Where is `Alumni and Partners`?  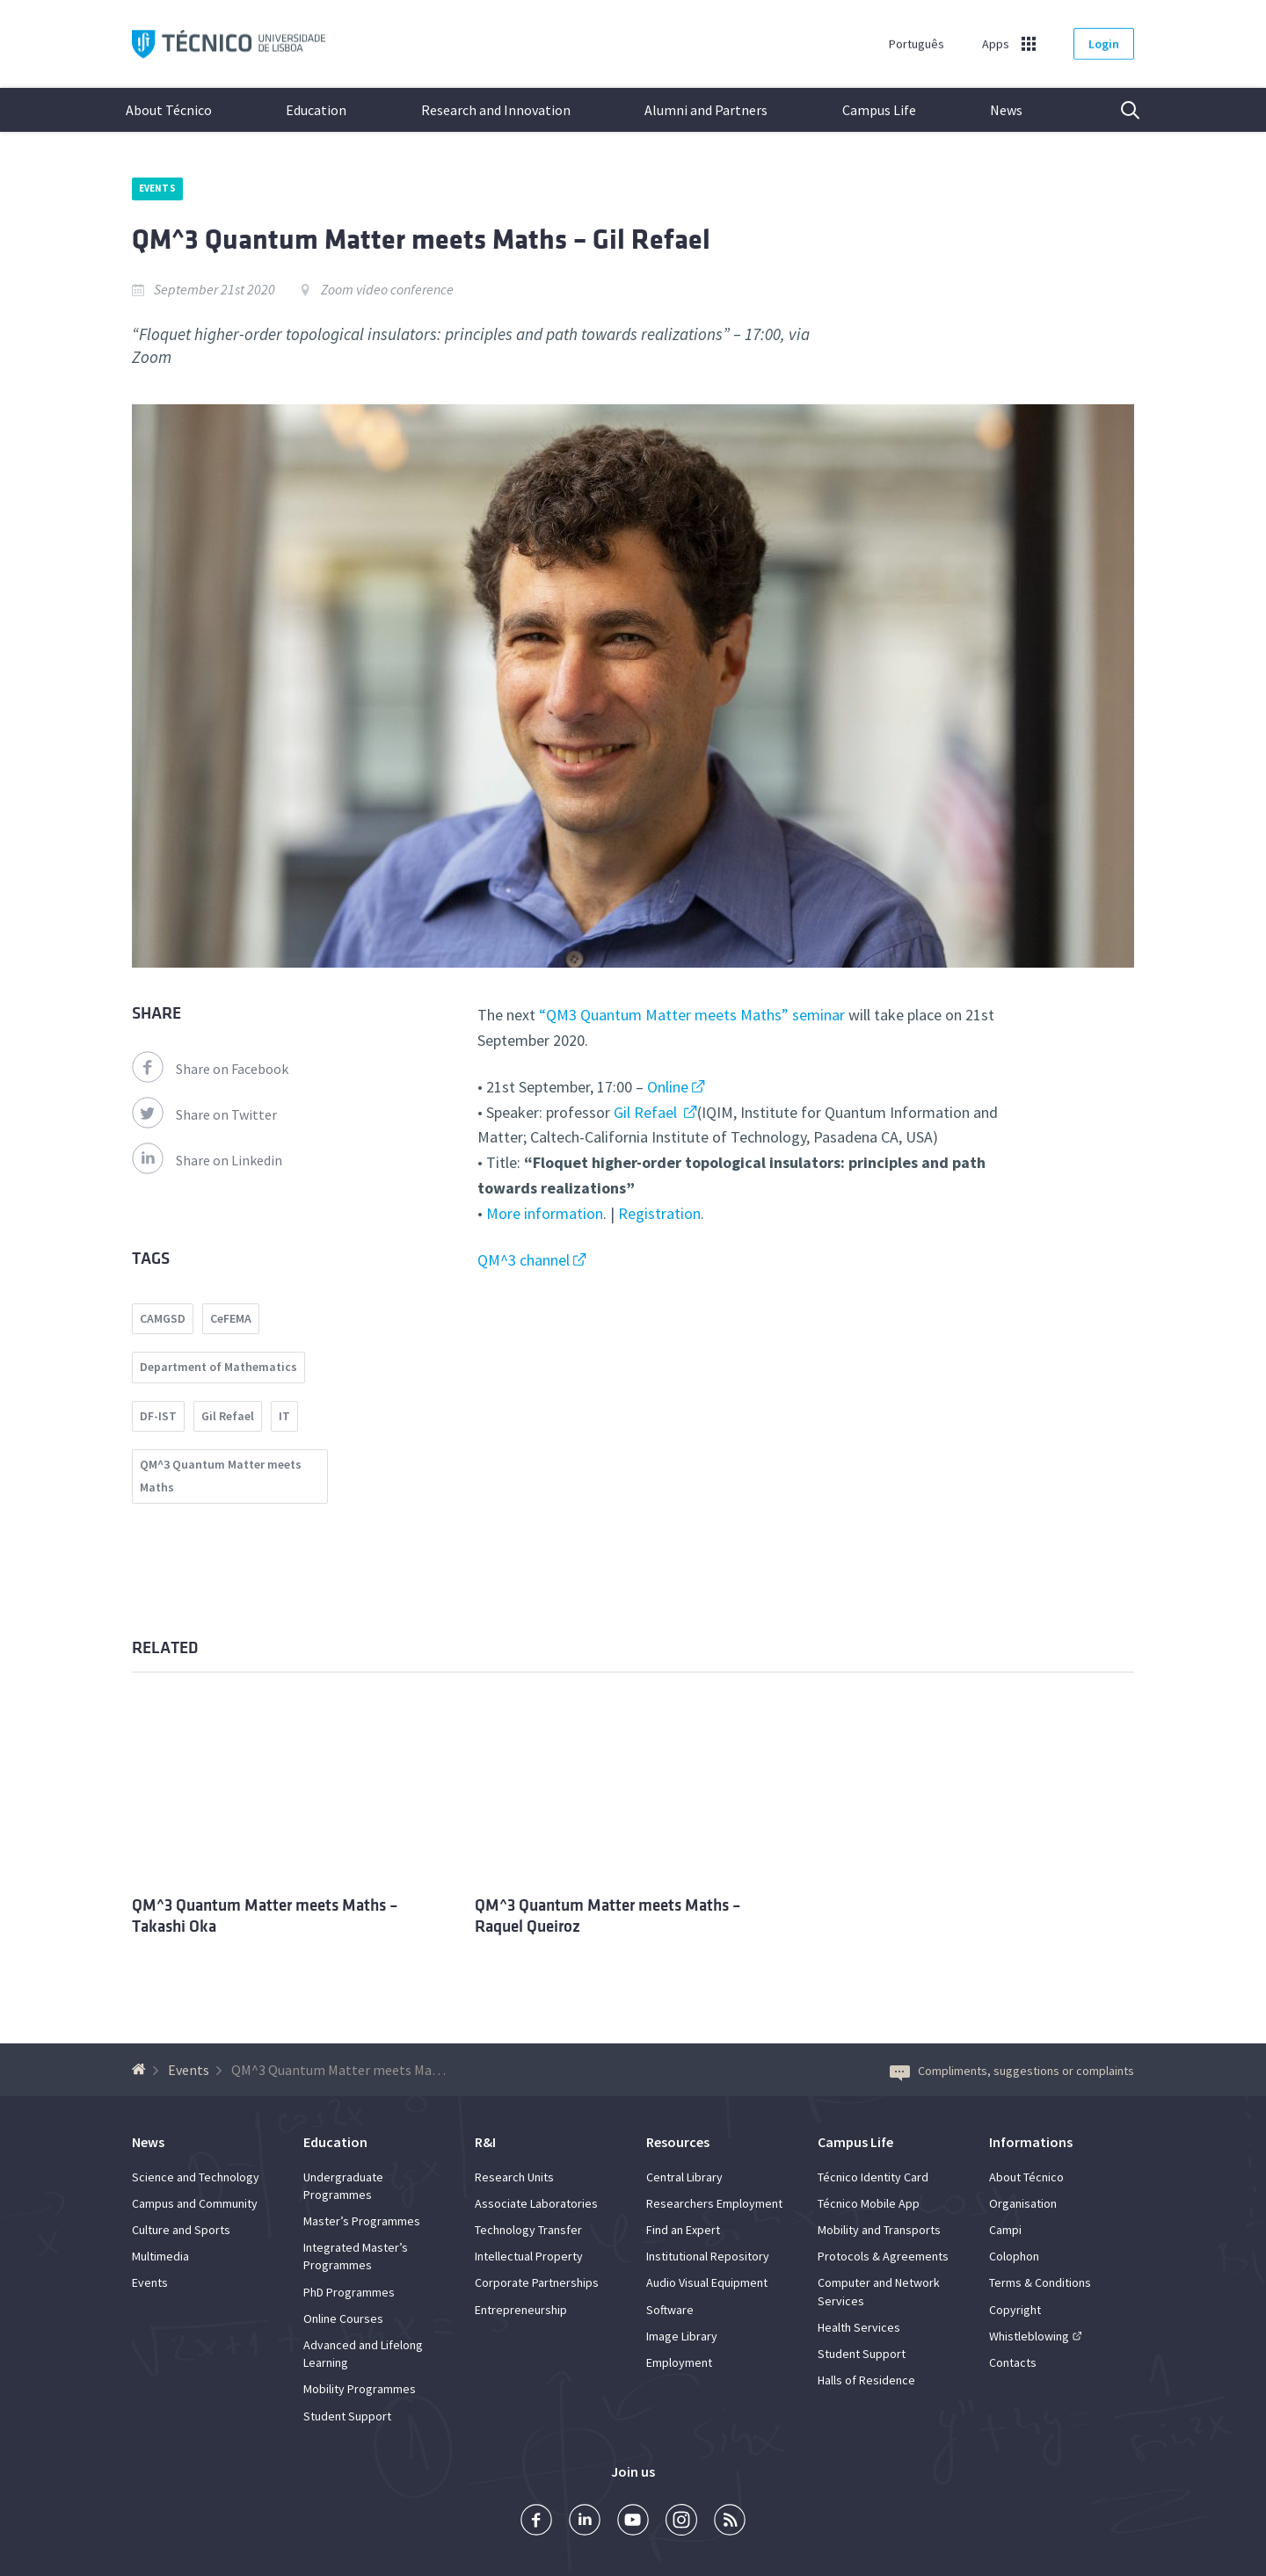 Alumni and Partners is located at coordinates (706, 110).